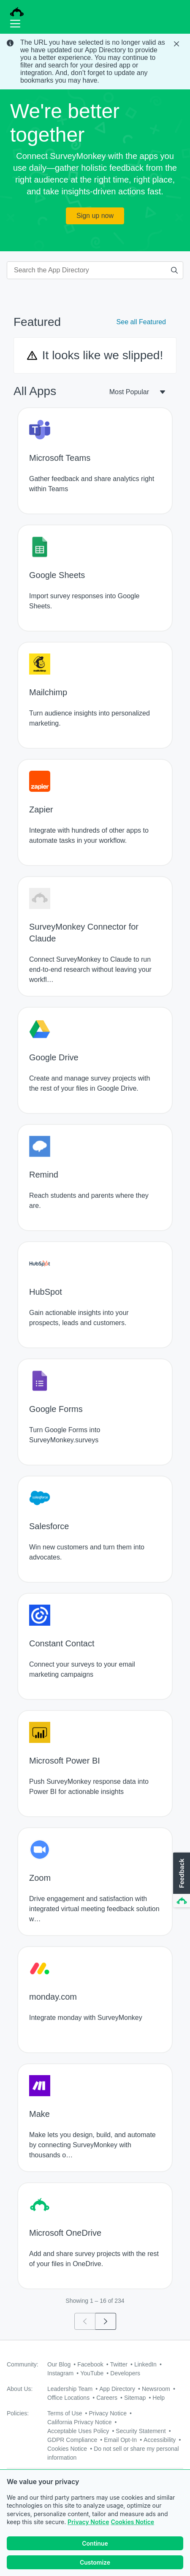  Describe the element at coordinates (68, 2397) in the screenshot. I see `Office Locations` at that location.